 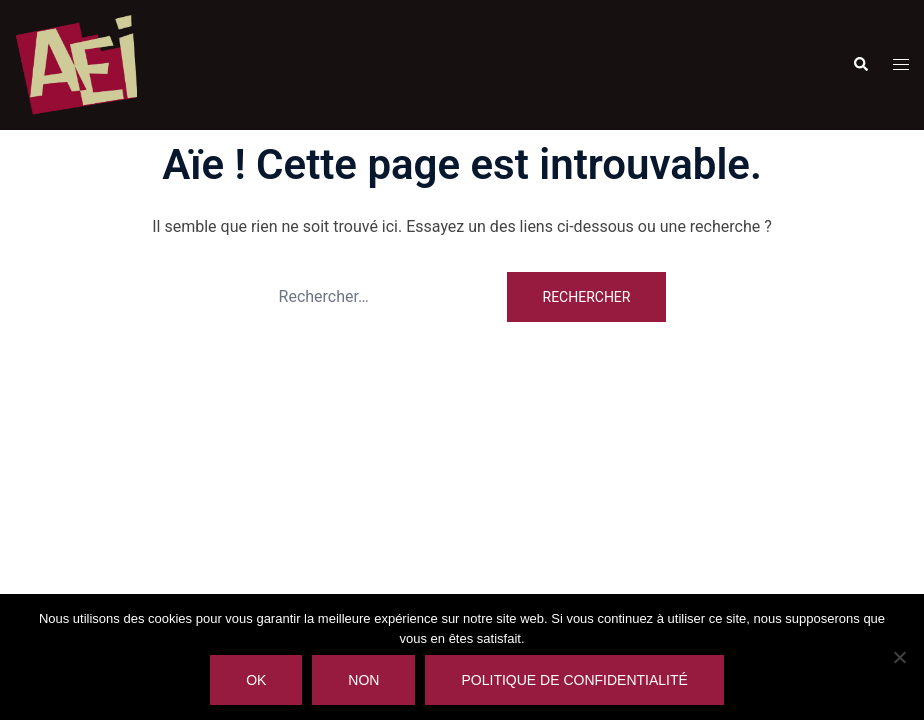 What do you see at coordinates (363, 680) in the screenshot?
I see `Non` at bounding box center [363, 680].